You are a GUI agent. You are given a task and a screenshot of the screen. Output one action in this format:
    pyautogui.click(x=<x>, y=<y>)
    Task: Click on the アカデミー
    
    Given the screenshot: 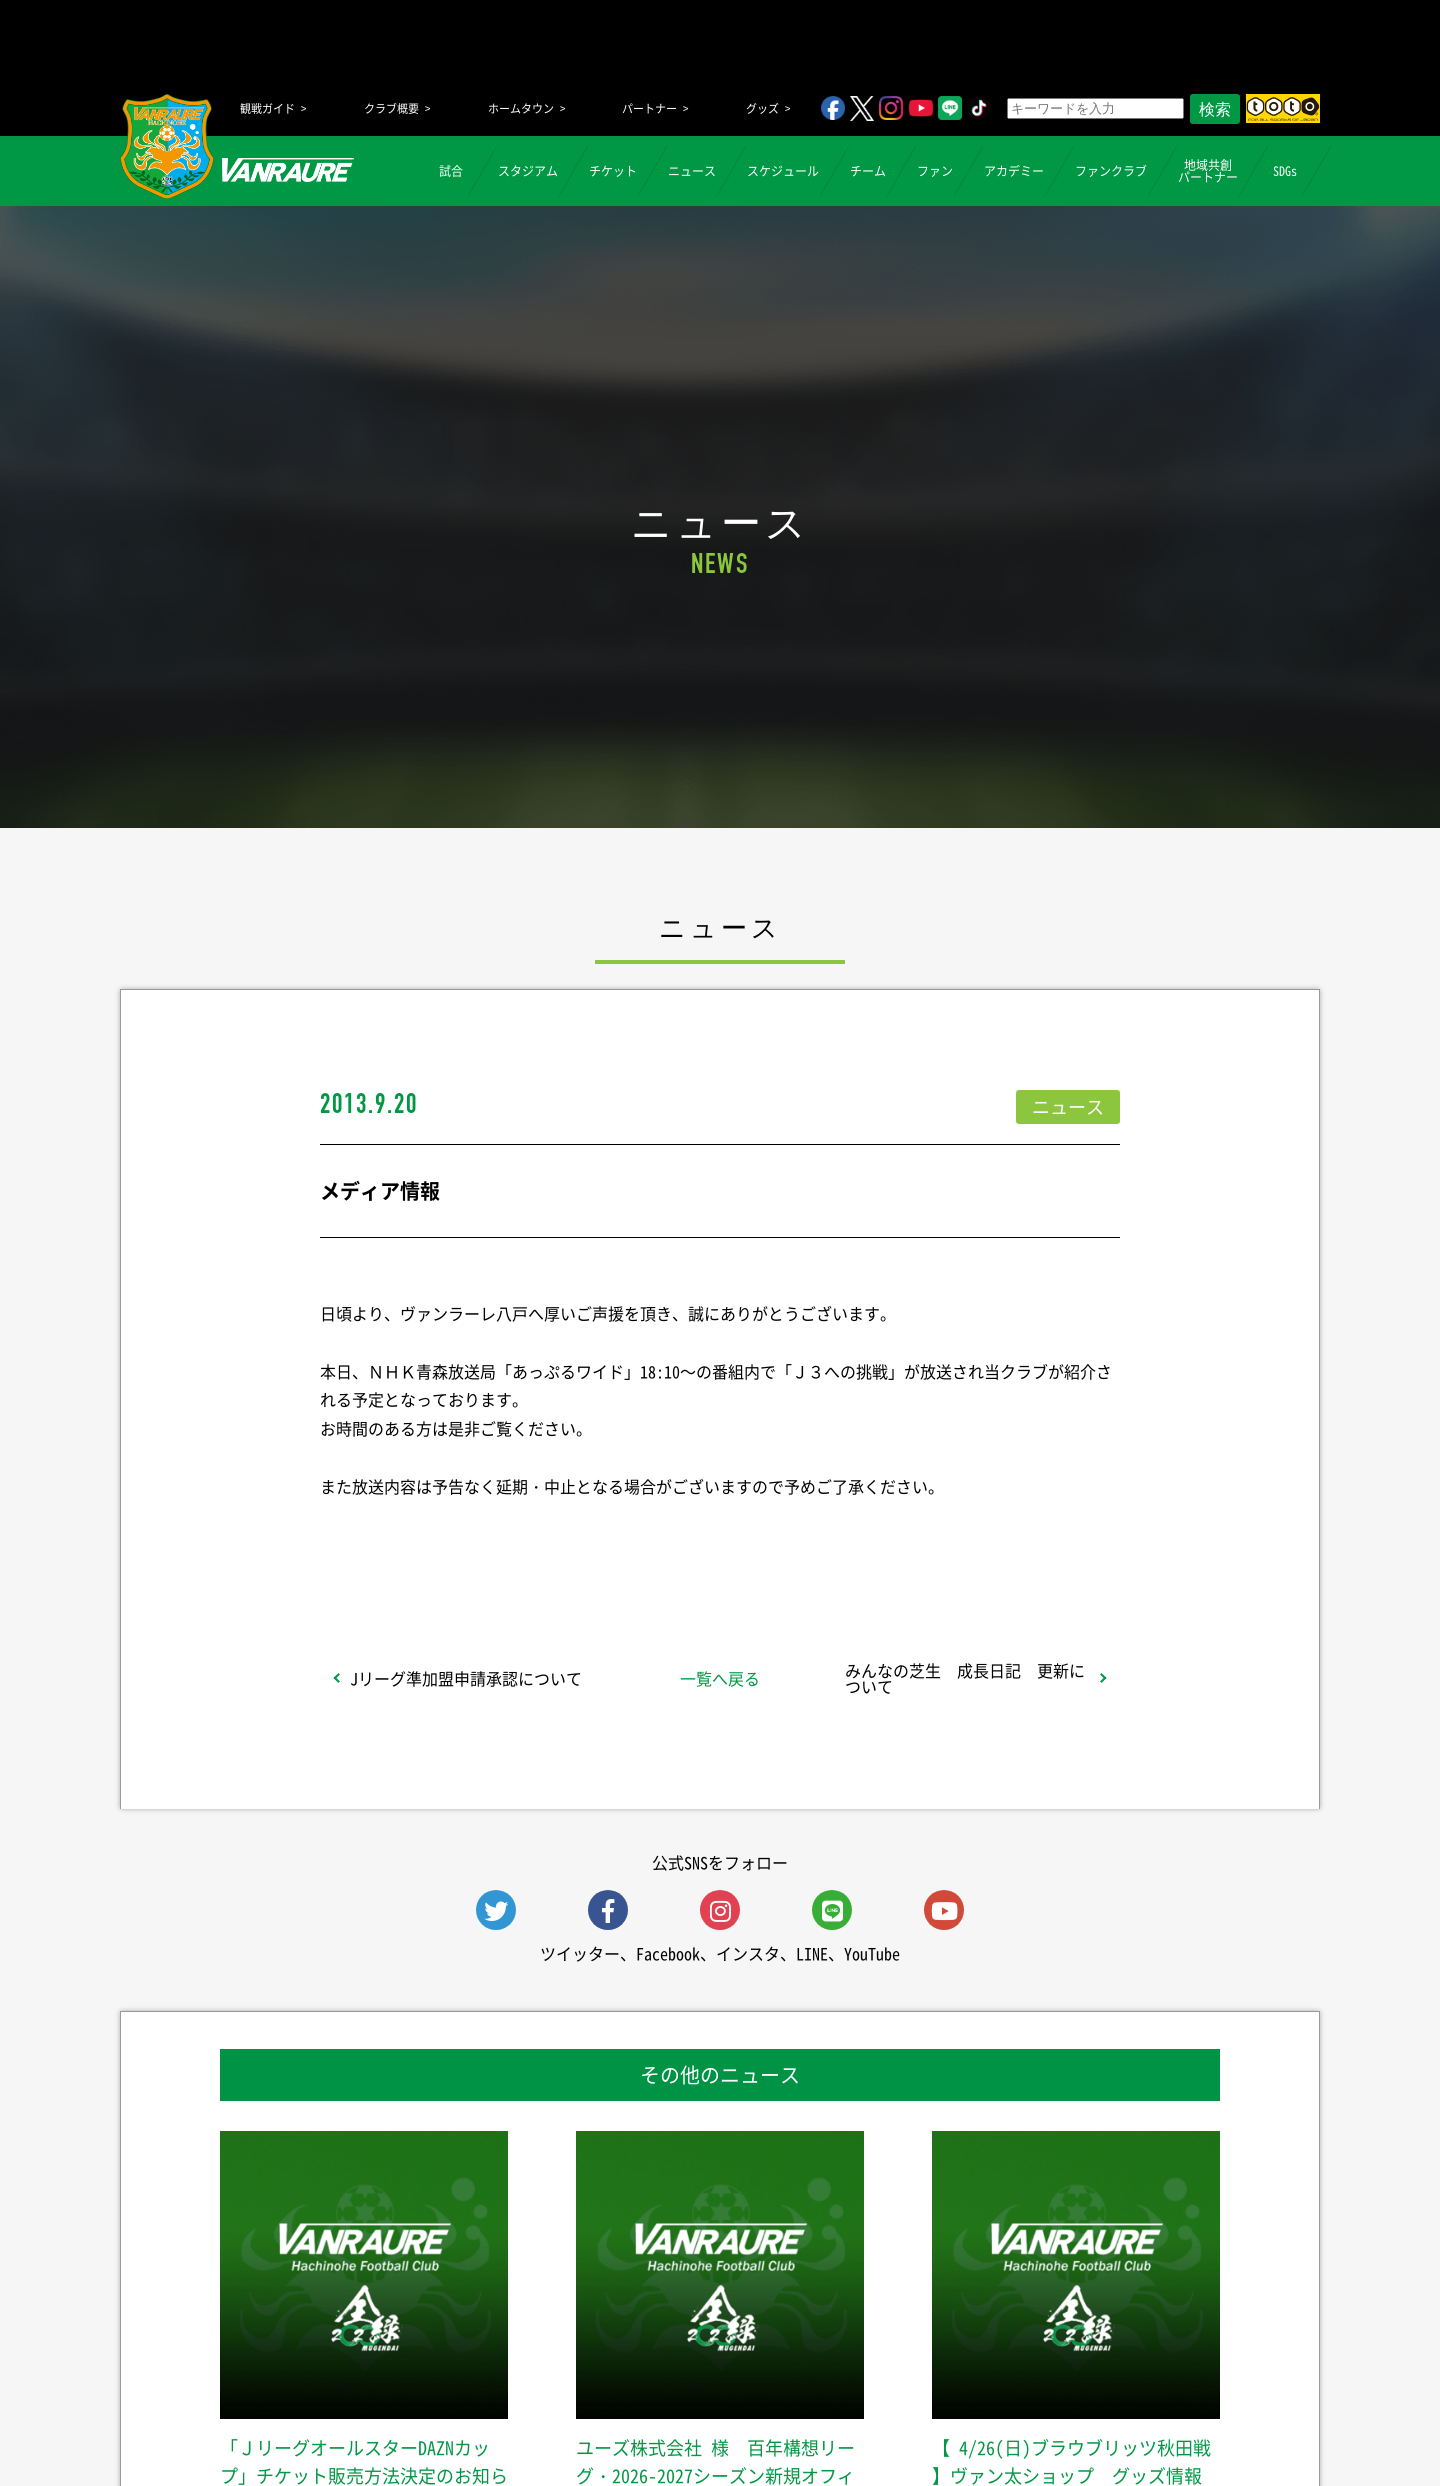 What is the action you would take?
    pyautogui.click(x=1014, y=171)
    